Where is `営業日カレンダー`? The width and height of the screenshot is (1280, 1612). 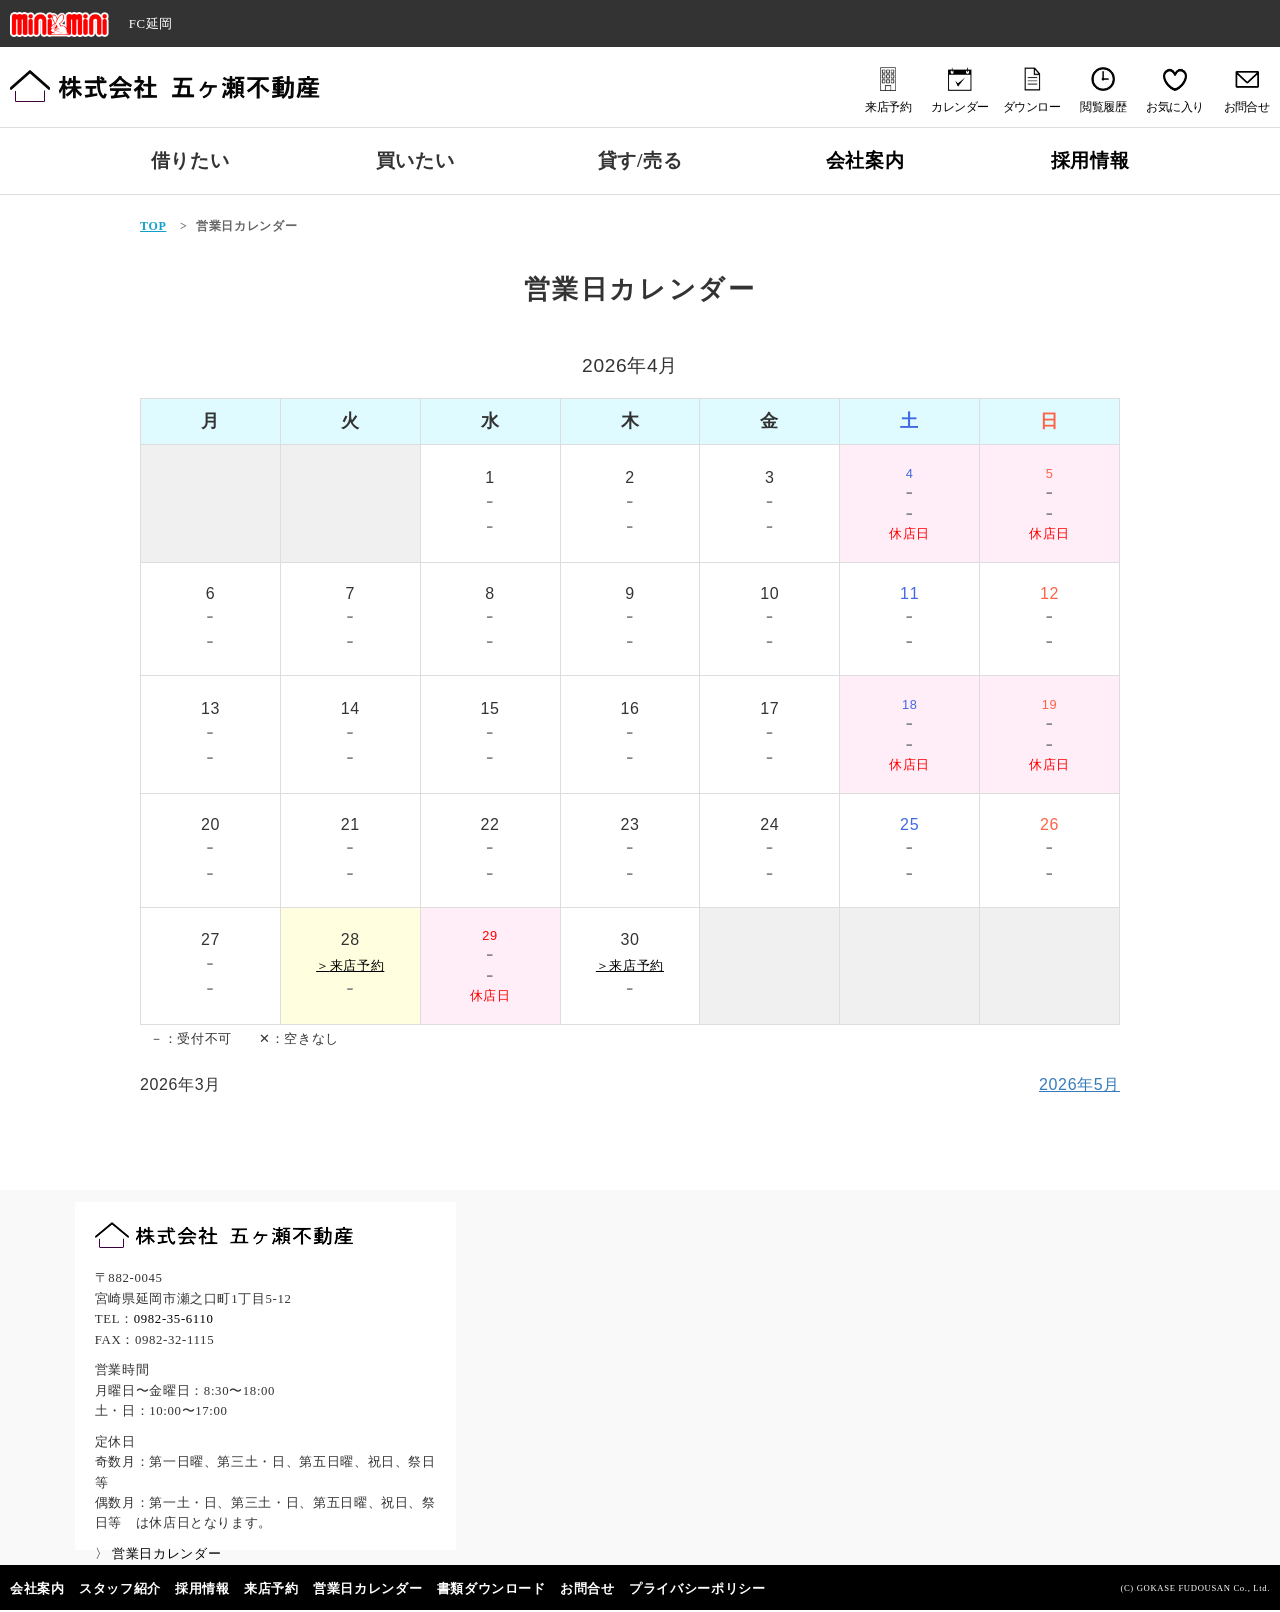 営業日カレンダー is located at coordinates (367, 1589).